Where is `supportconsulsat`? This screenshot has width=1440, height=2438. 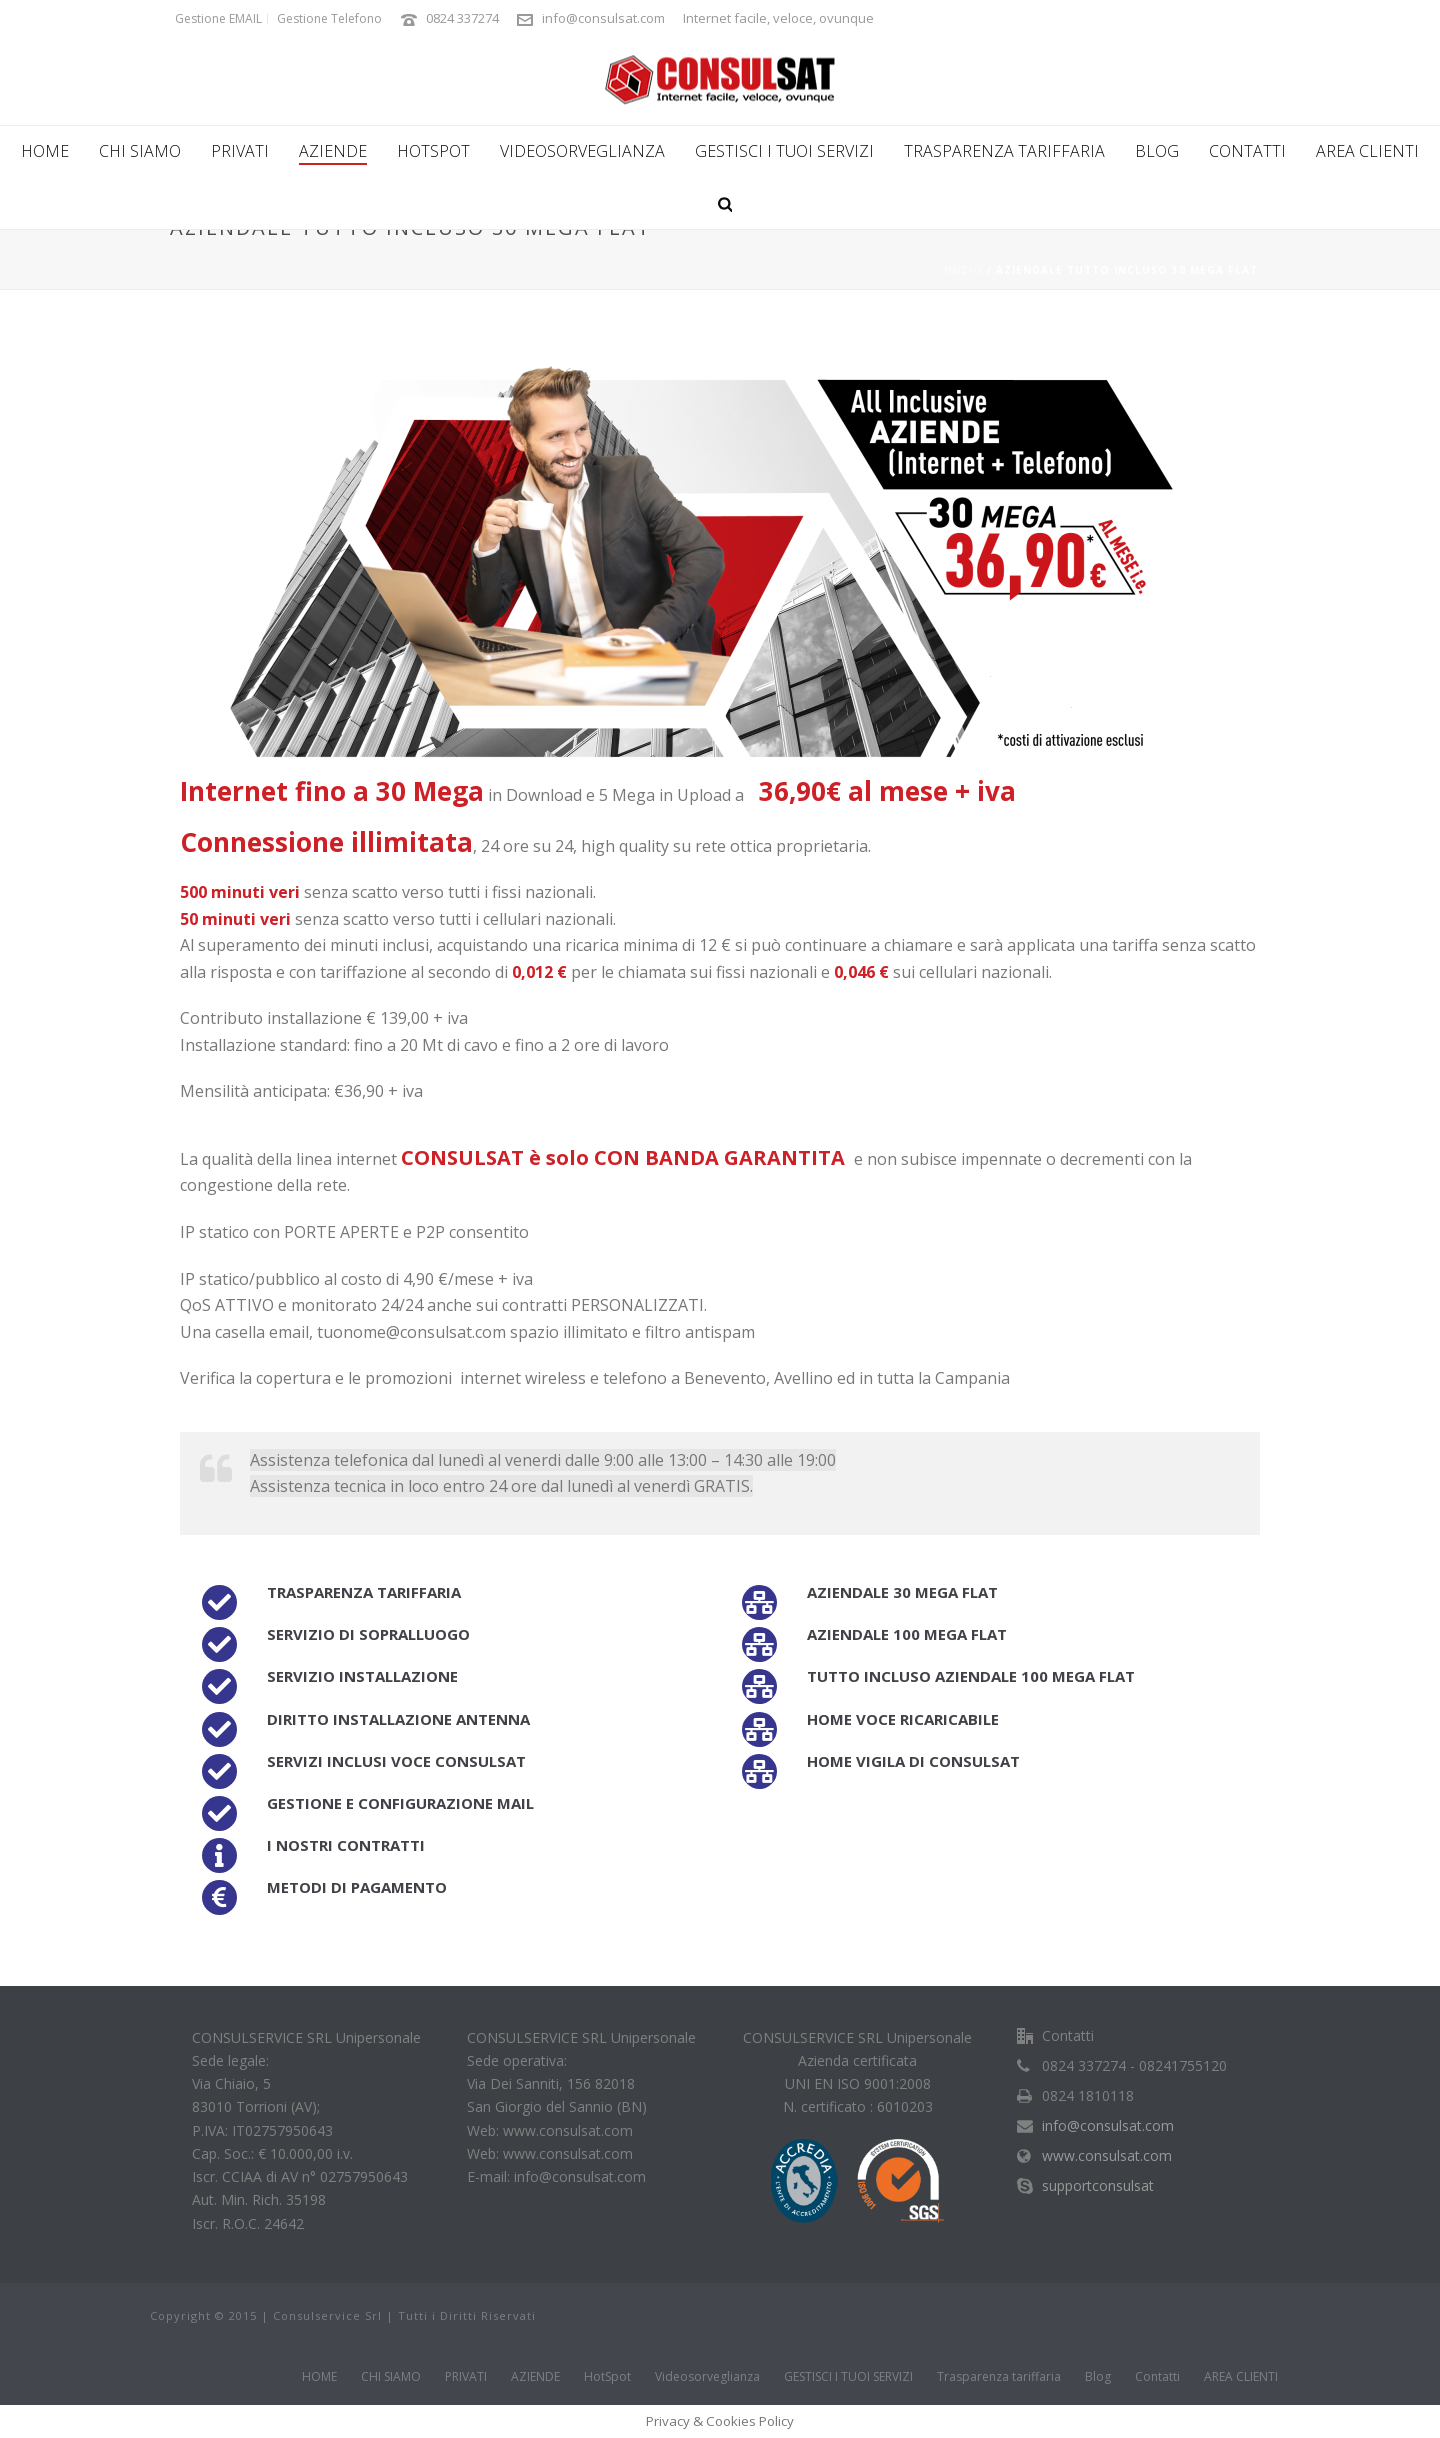 supportconsulsat is located at coordinates (1098, 2186).